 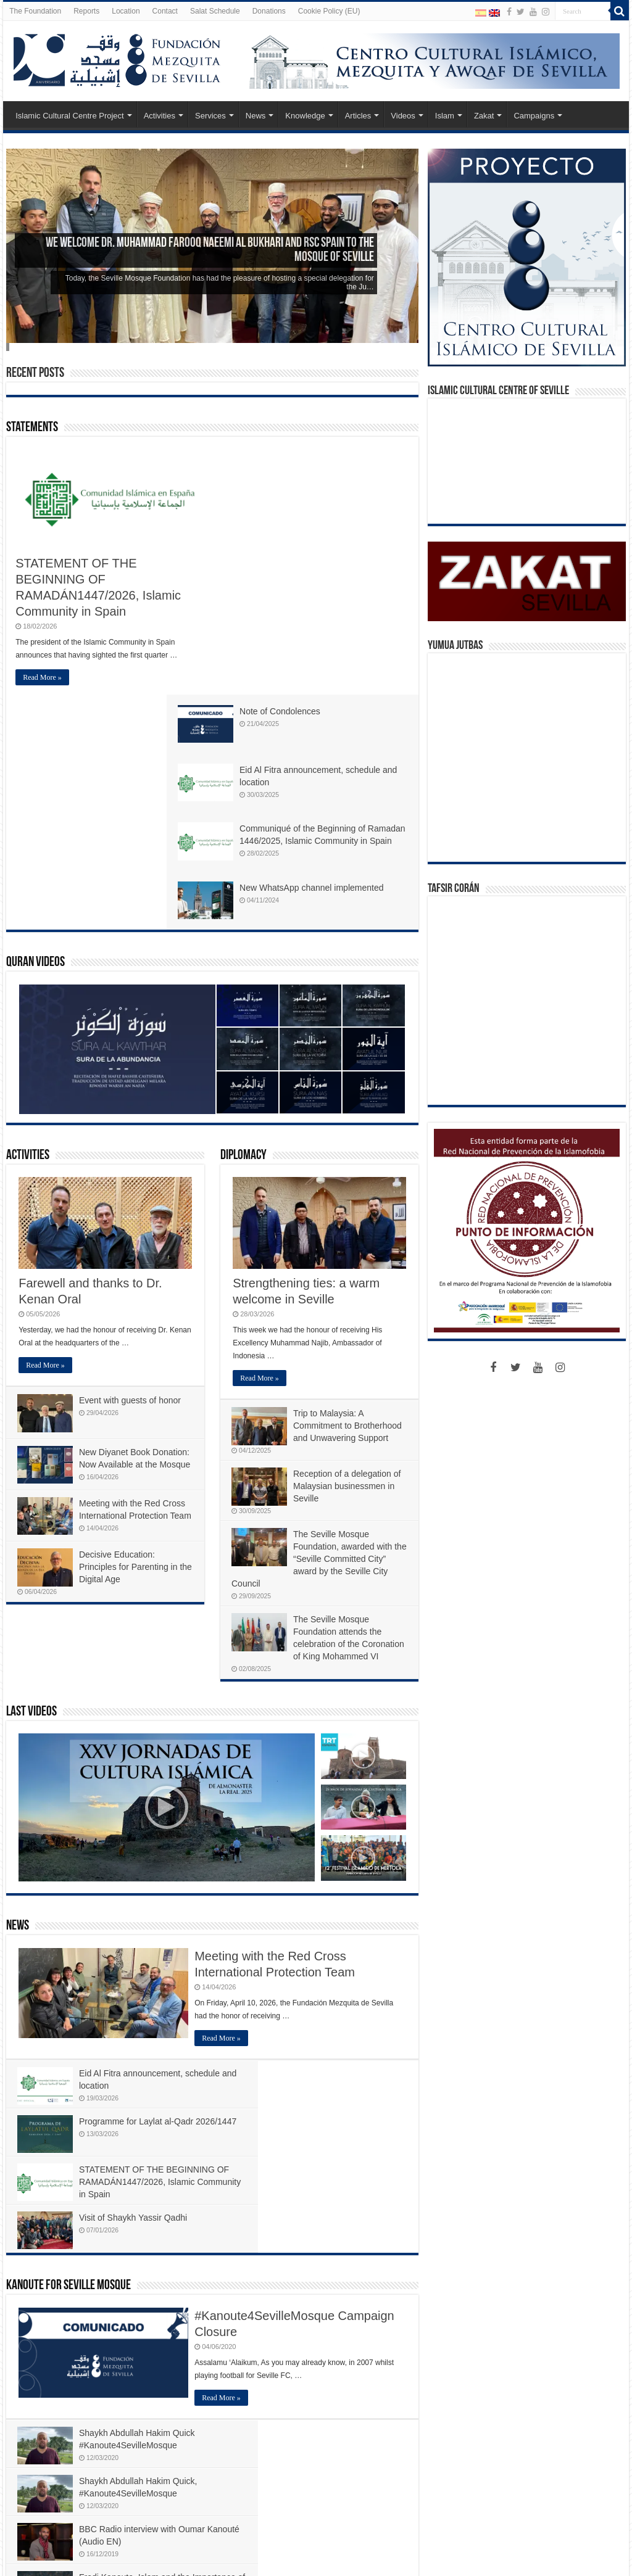 I want to click on Statements, so click(x=32, y=428).